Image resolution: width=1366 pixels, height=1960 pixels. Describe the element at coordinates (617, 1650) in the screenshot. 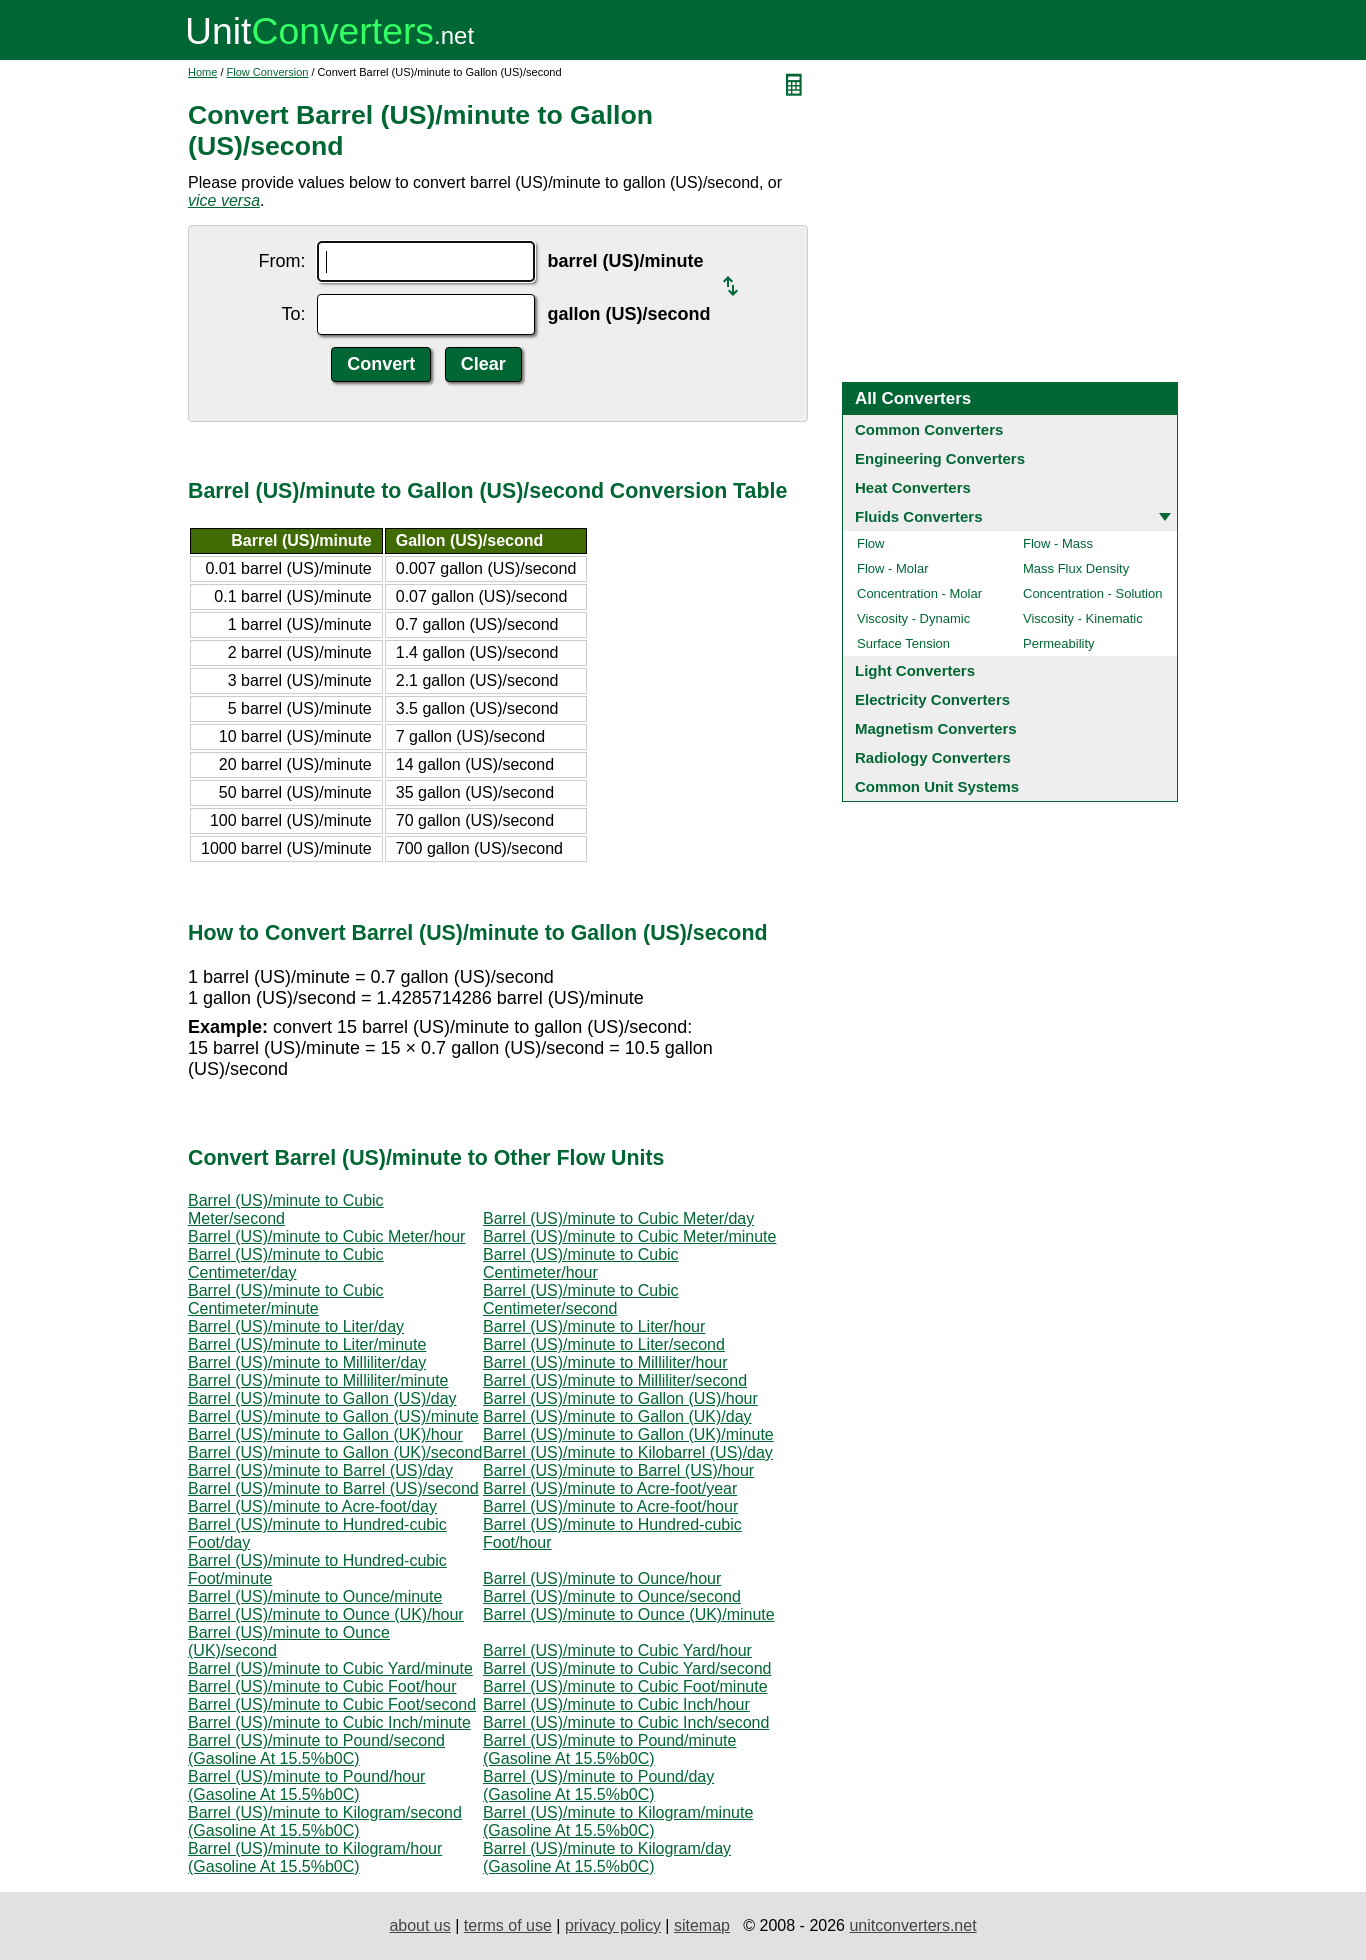

I see `Barrel (US)/minute to Cubic Yard/hour` at that location.